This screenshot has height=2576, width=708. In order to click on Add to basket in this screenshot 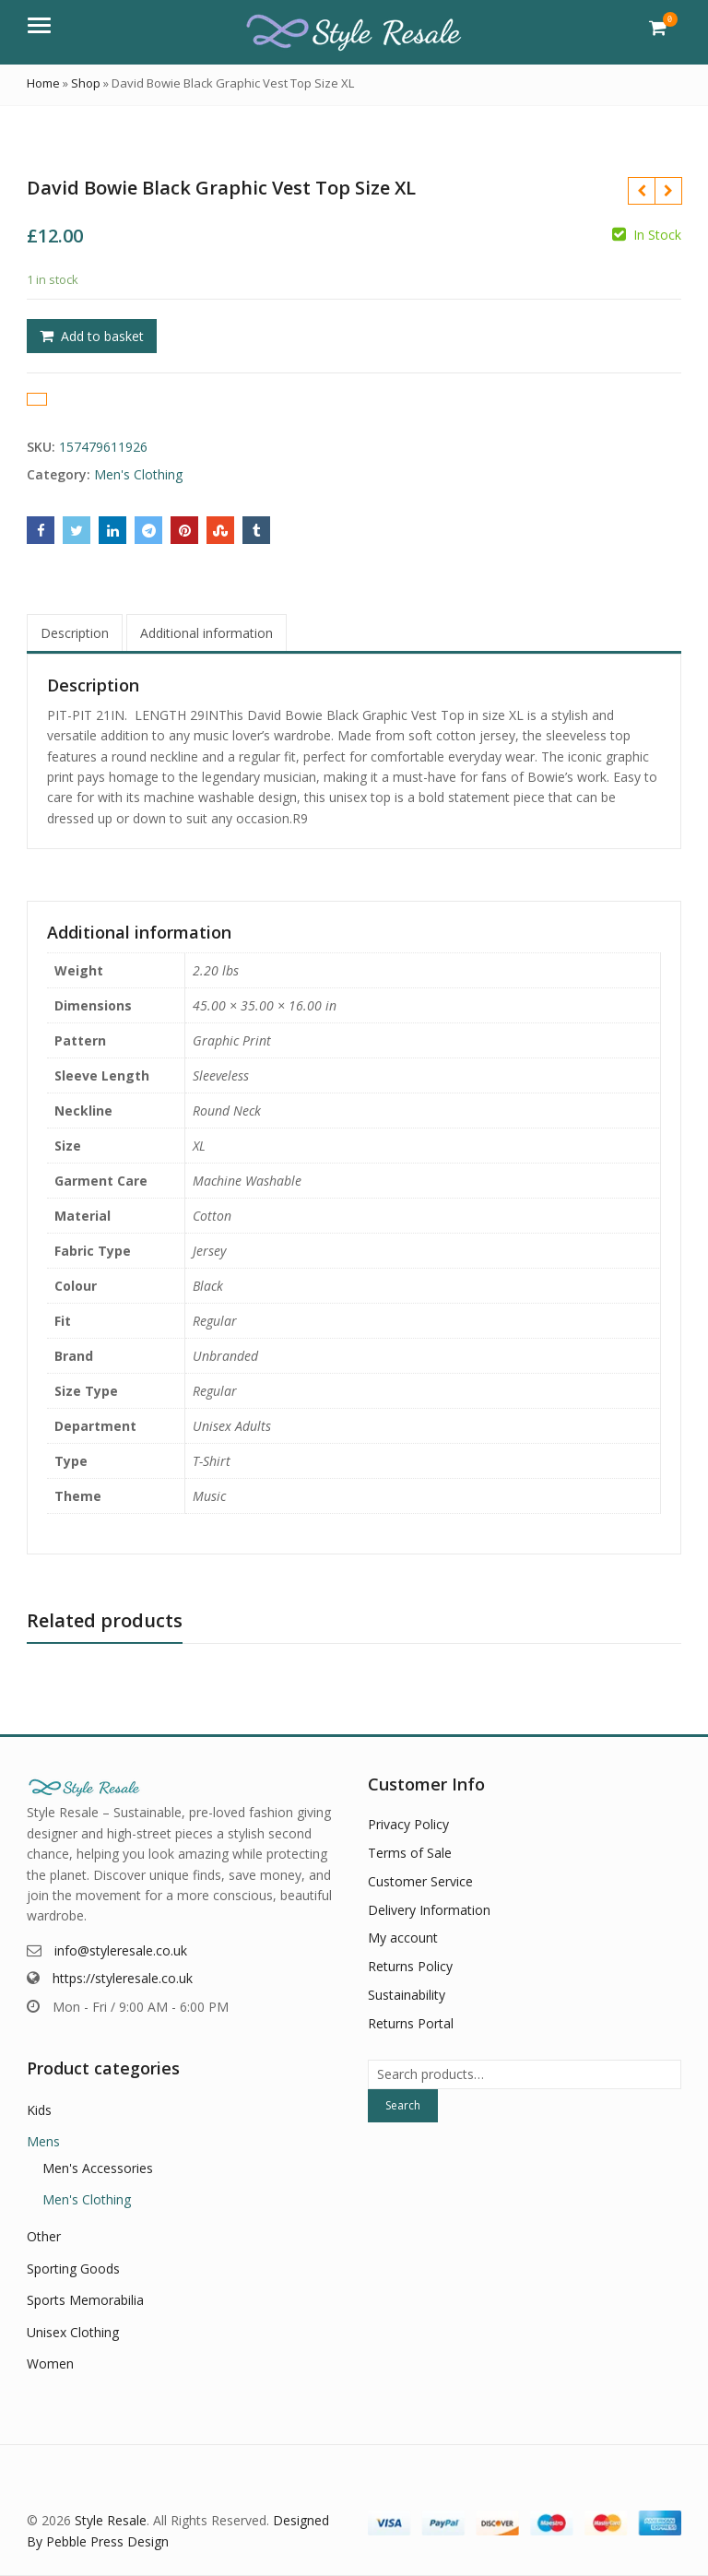, I will do `click(102, 336)`.